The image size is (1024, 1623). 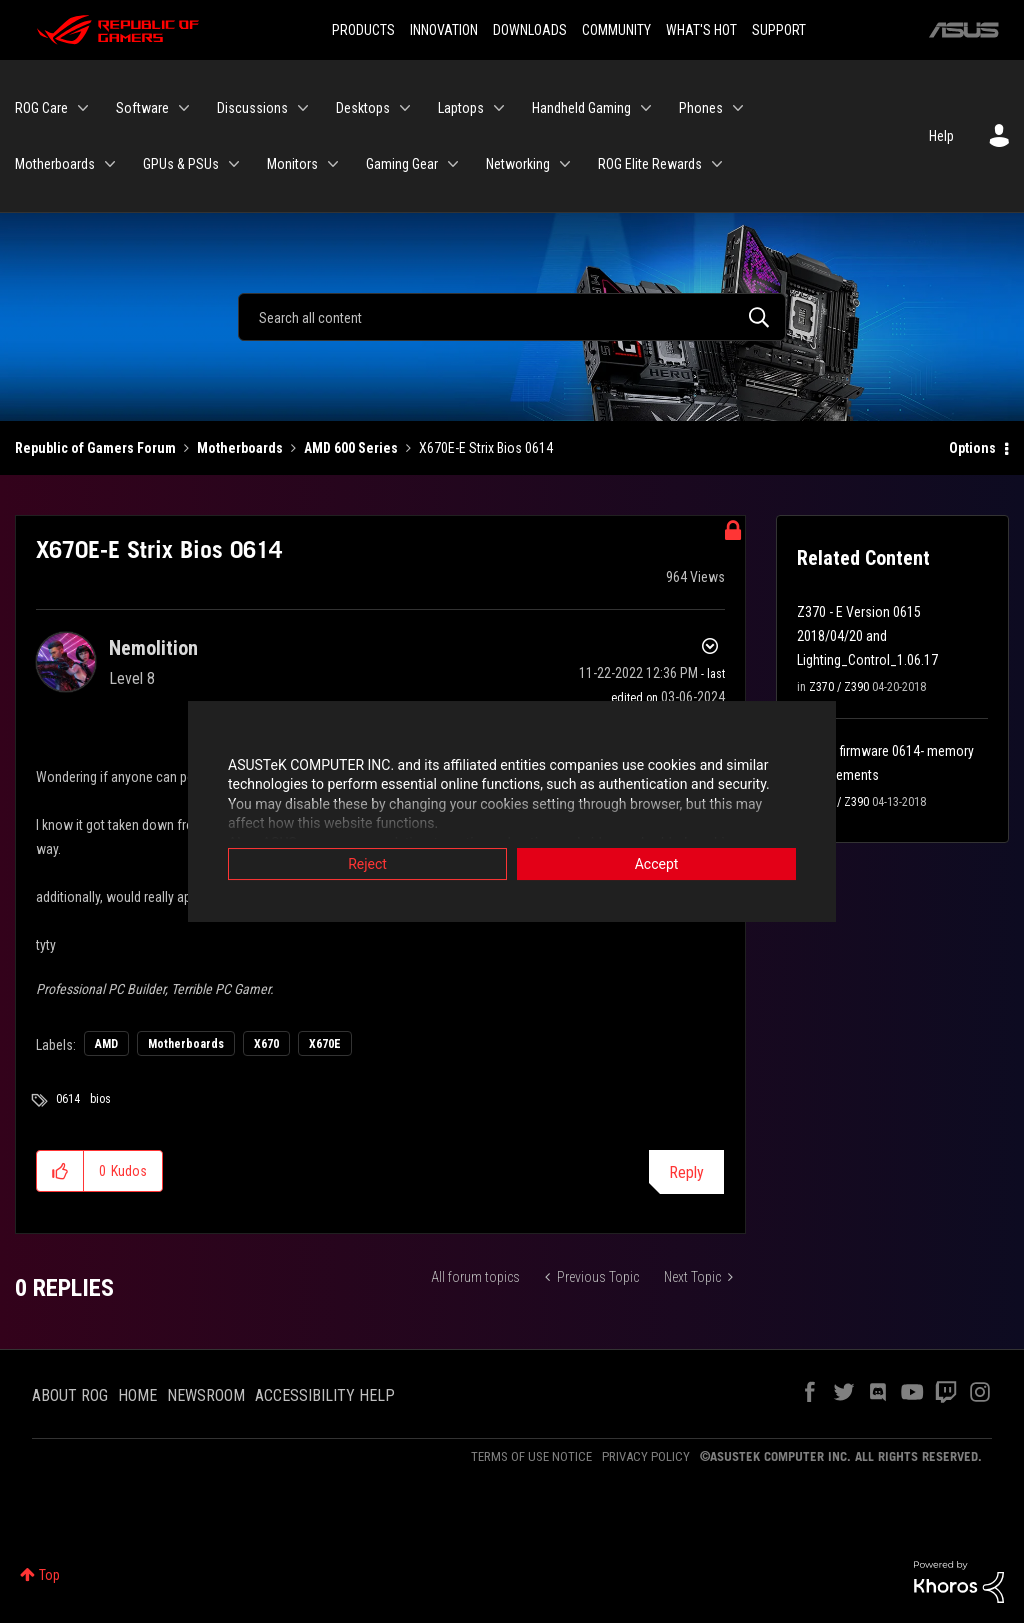 I want to click on [Expand View: Discussions], so click(x=303, y=108).